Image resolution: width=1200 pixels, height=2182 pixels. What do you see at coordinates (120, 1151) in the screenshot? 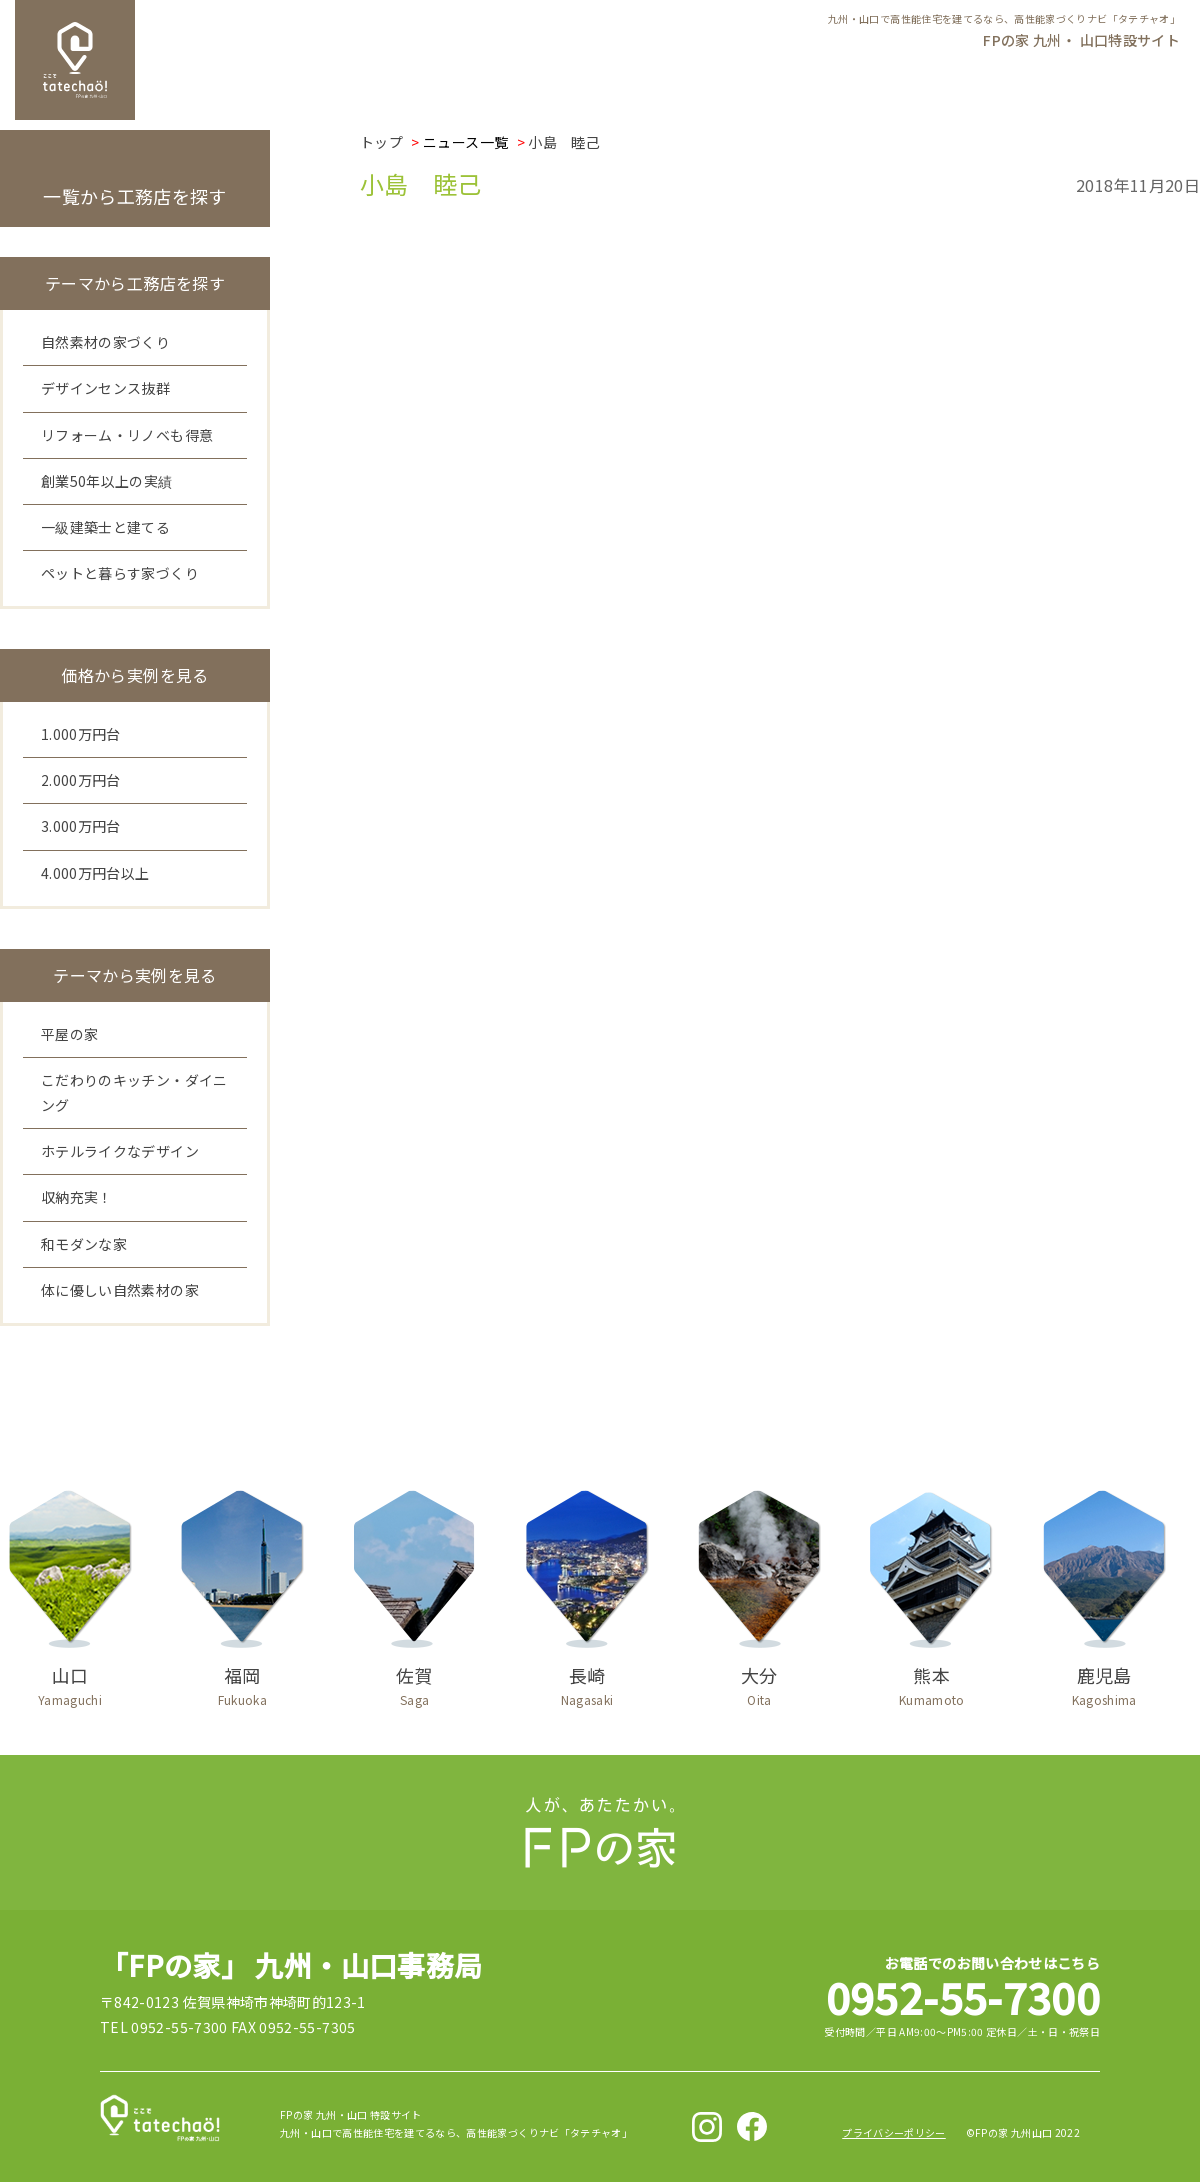
I see `ホテルライクなデザイン` at bounding box center [120, 1151].